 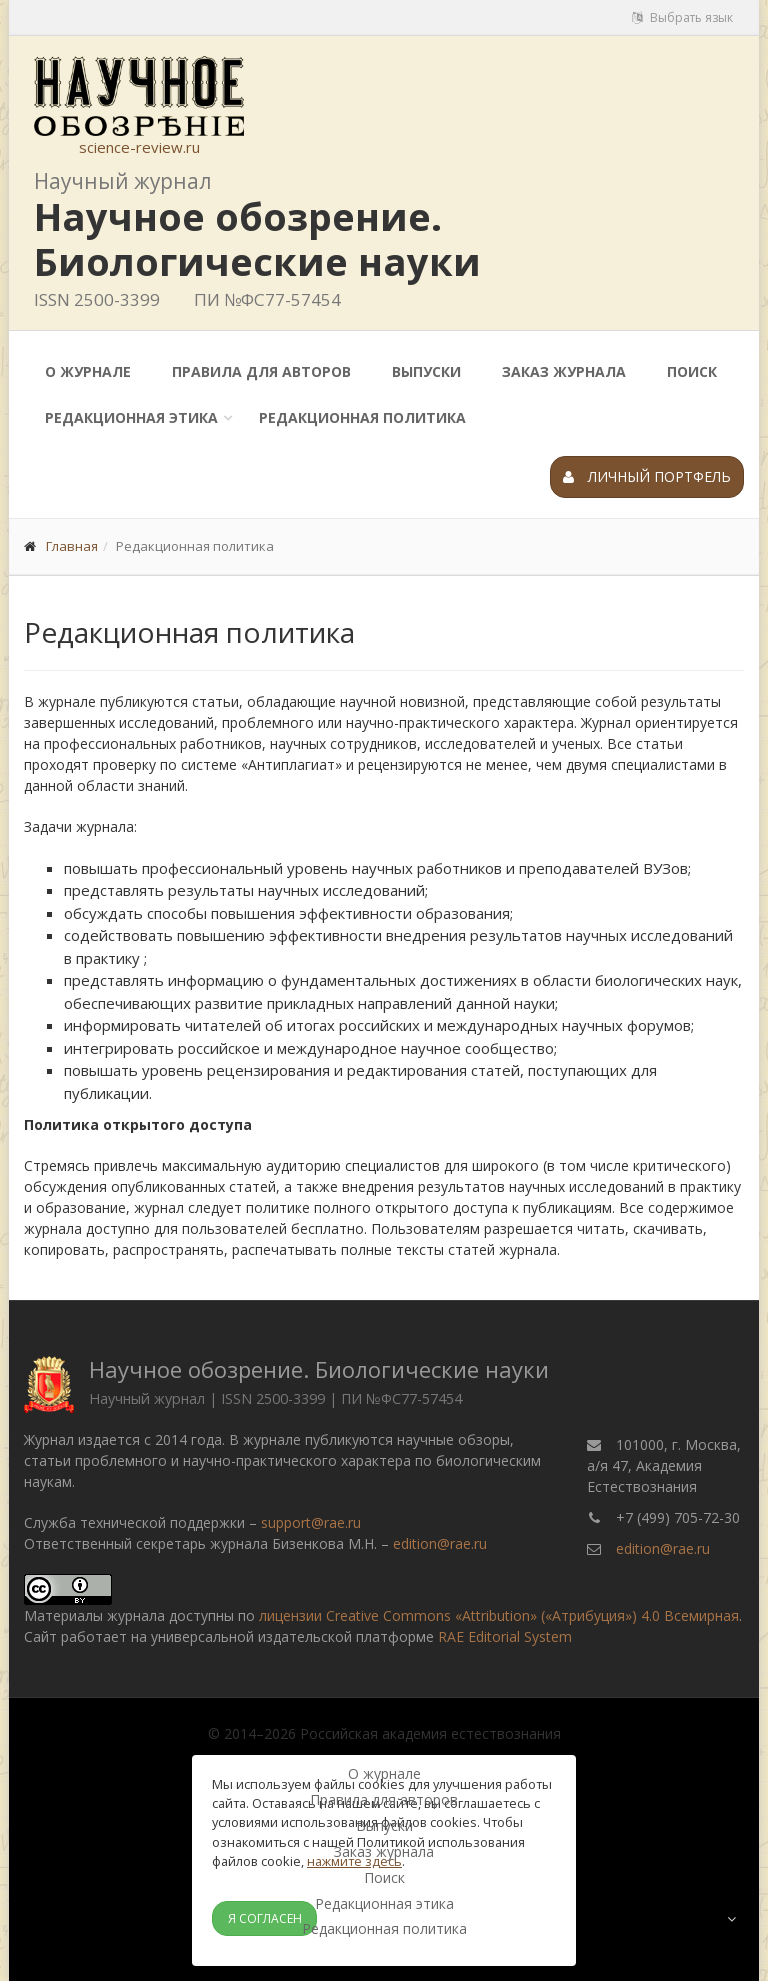 I want to click on Редакционная этика, so click(x=131, y=417).